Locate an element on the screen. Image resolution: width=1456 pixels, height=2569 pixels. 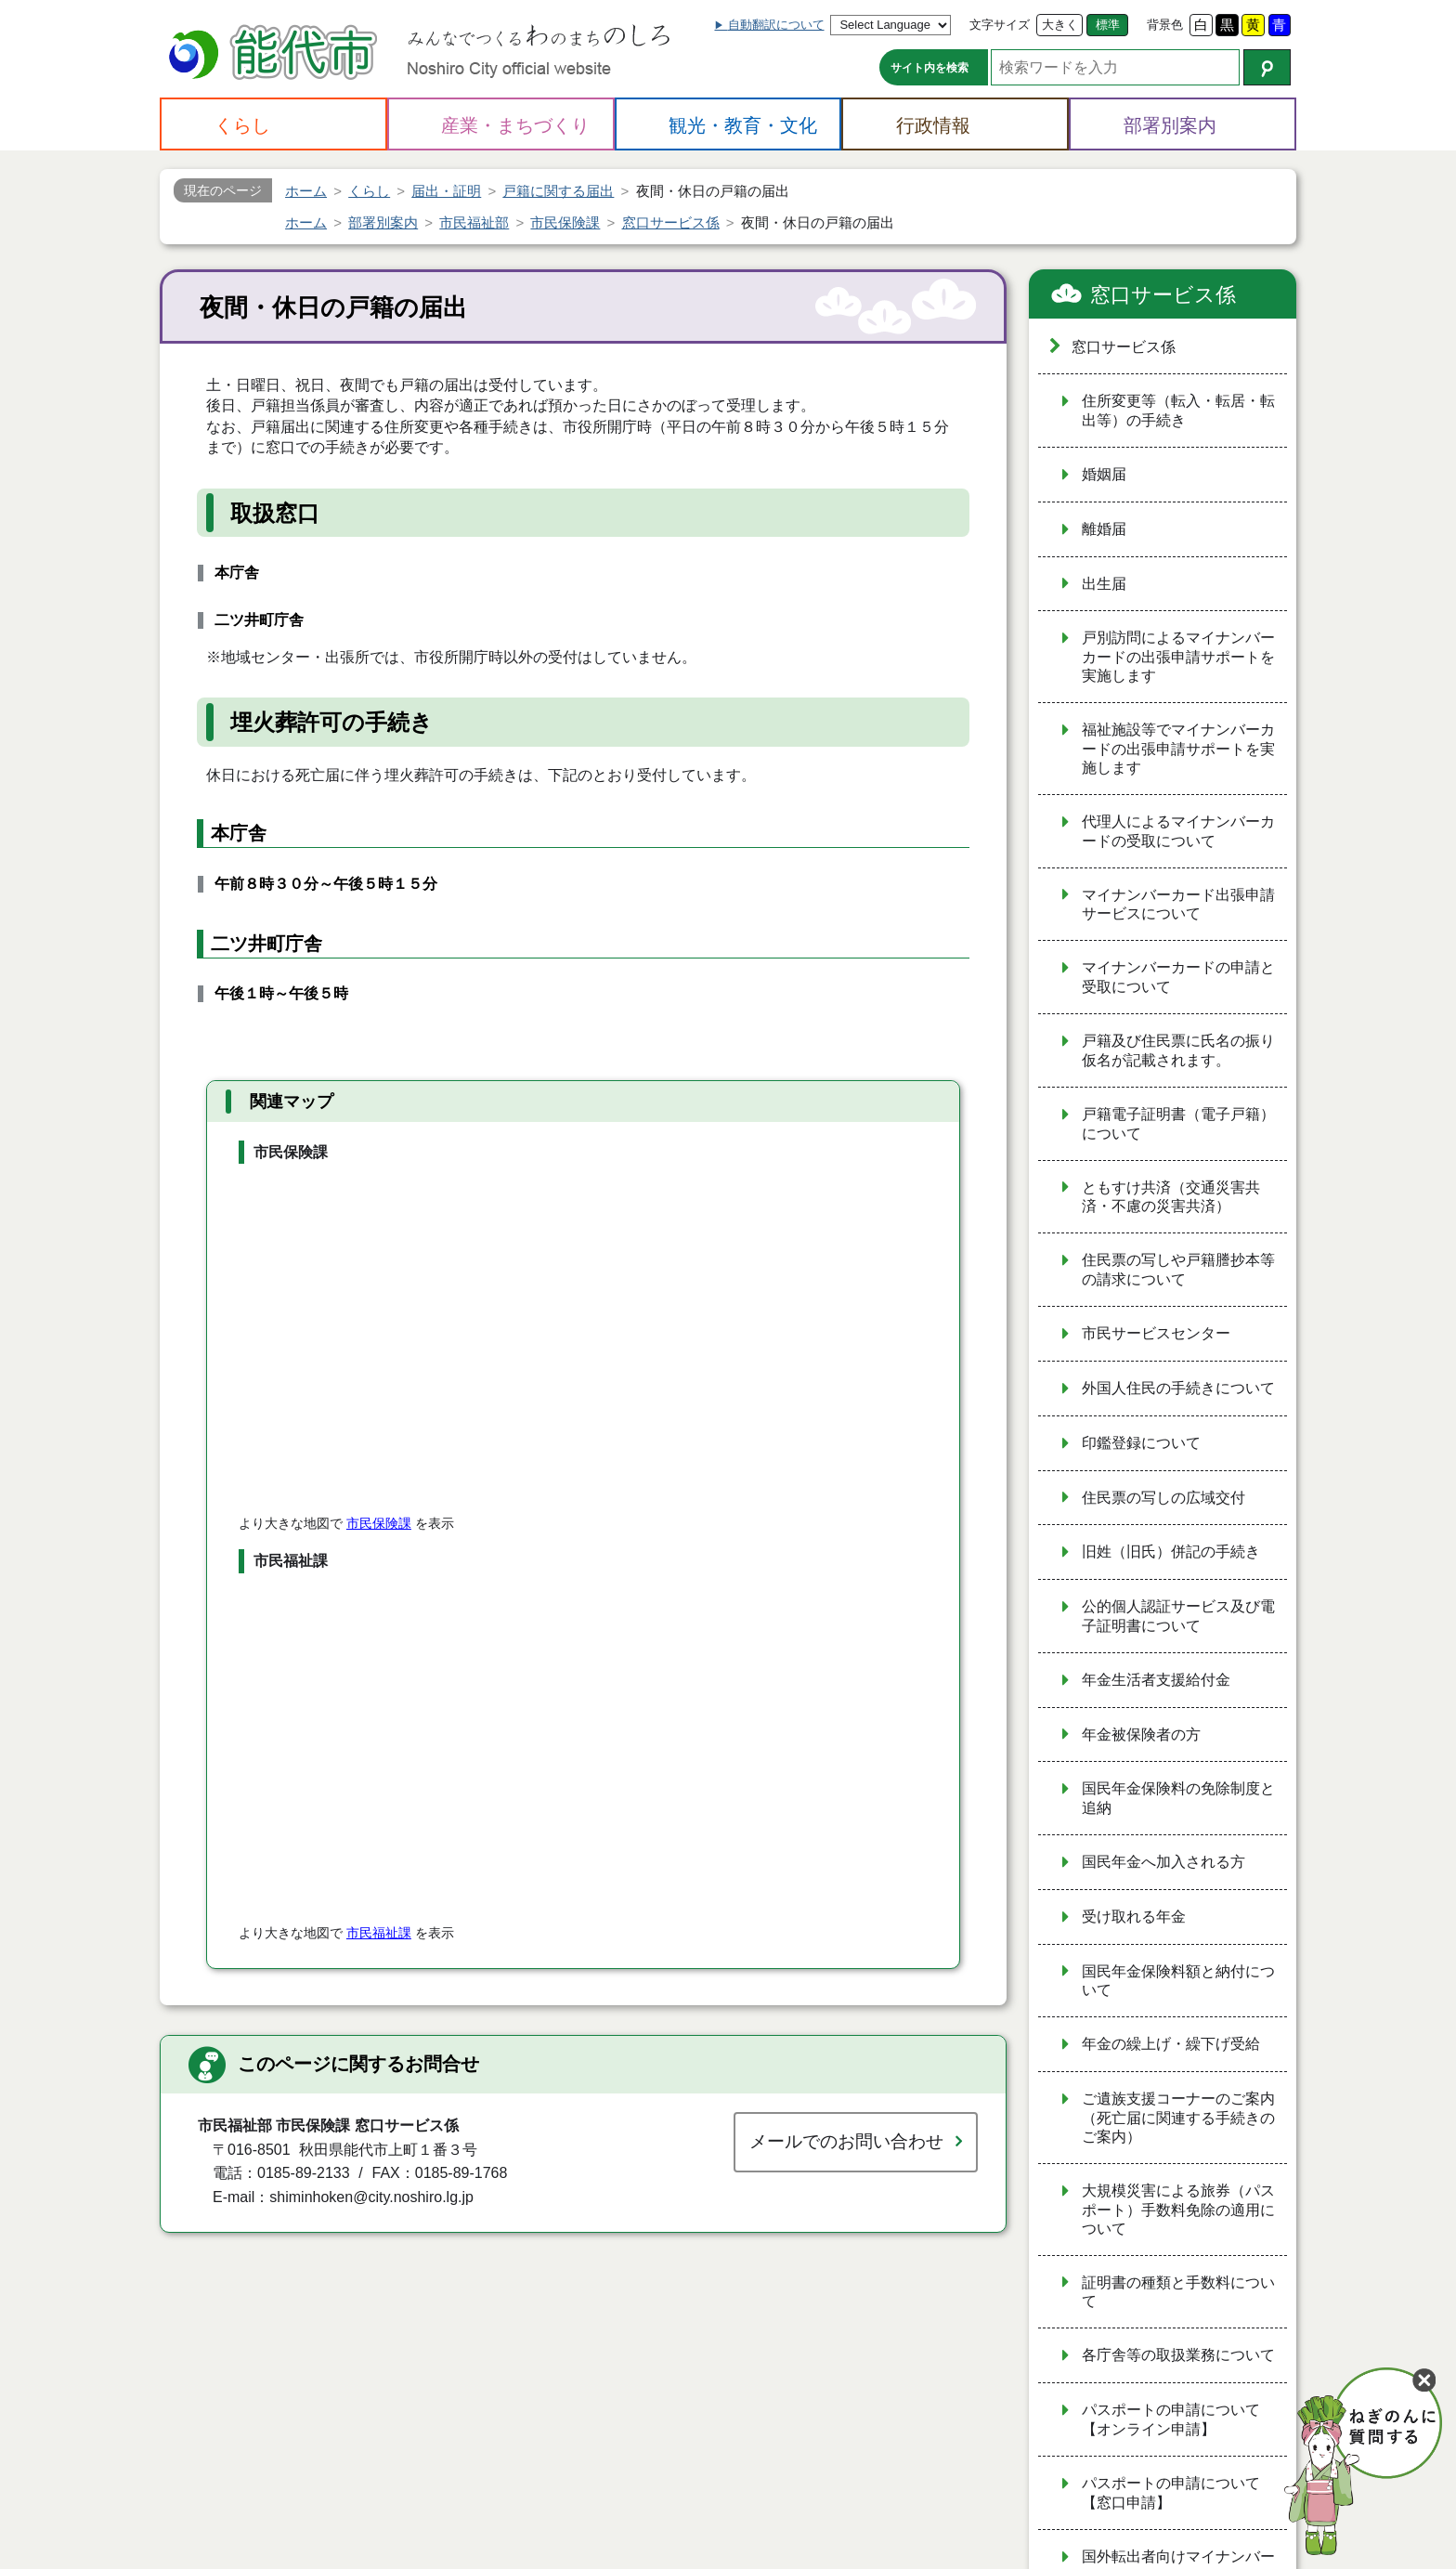
公的個人認証サービス及び電子証明書について is located at coordinates (1178, 1616).